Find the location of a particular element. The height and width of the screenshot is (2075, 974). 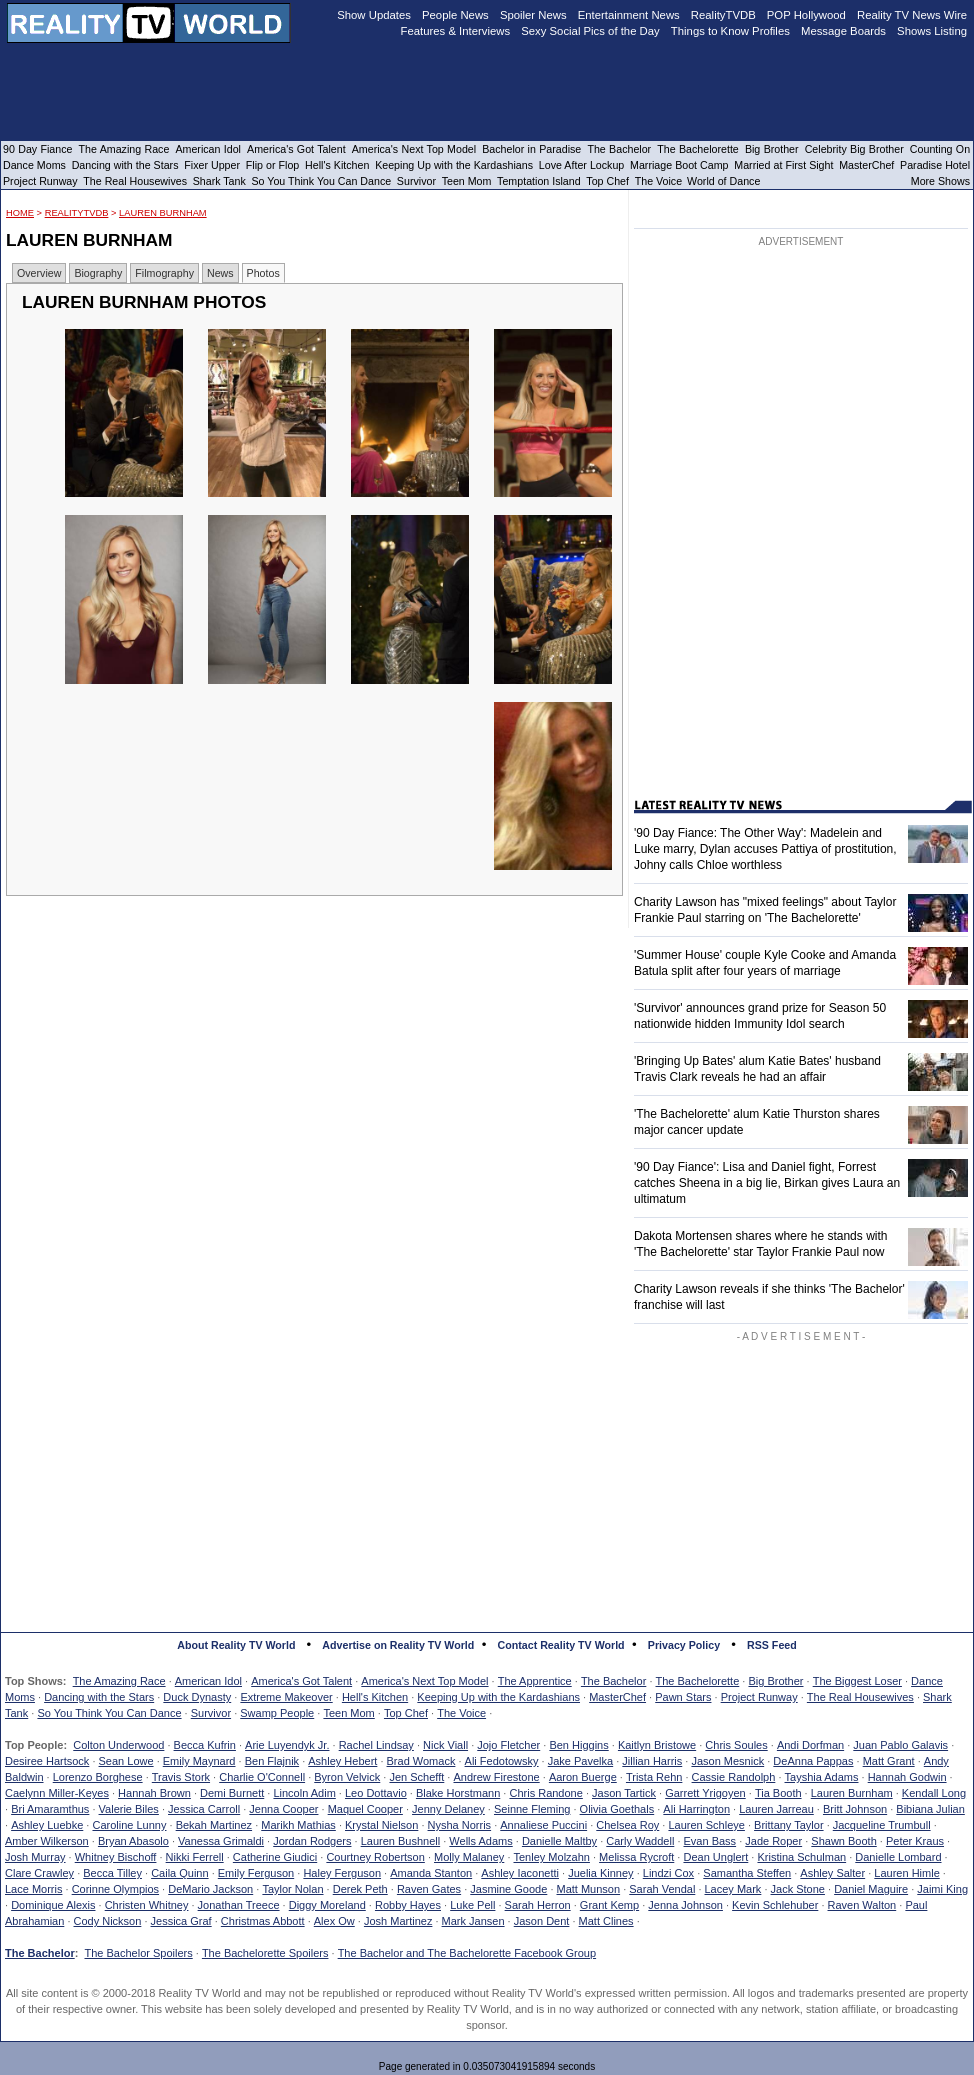

Ali Harrington is located at coordinates (696, 1809).